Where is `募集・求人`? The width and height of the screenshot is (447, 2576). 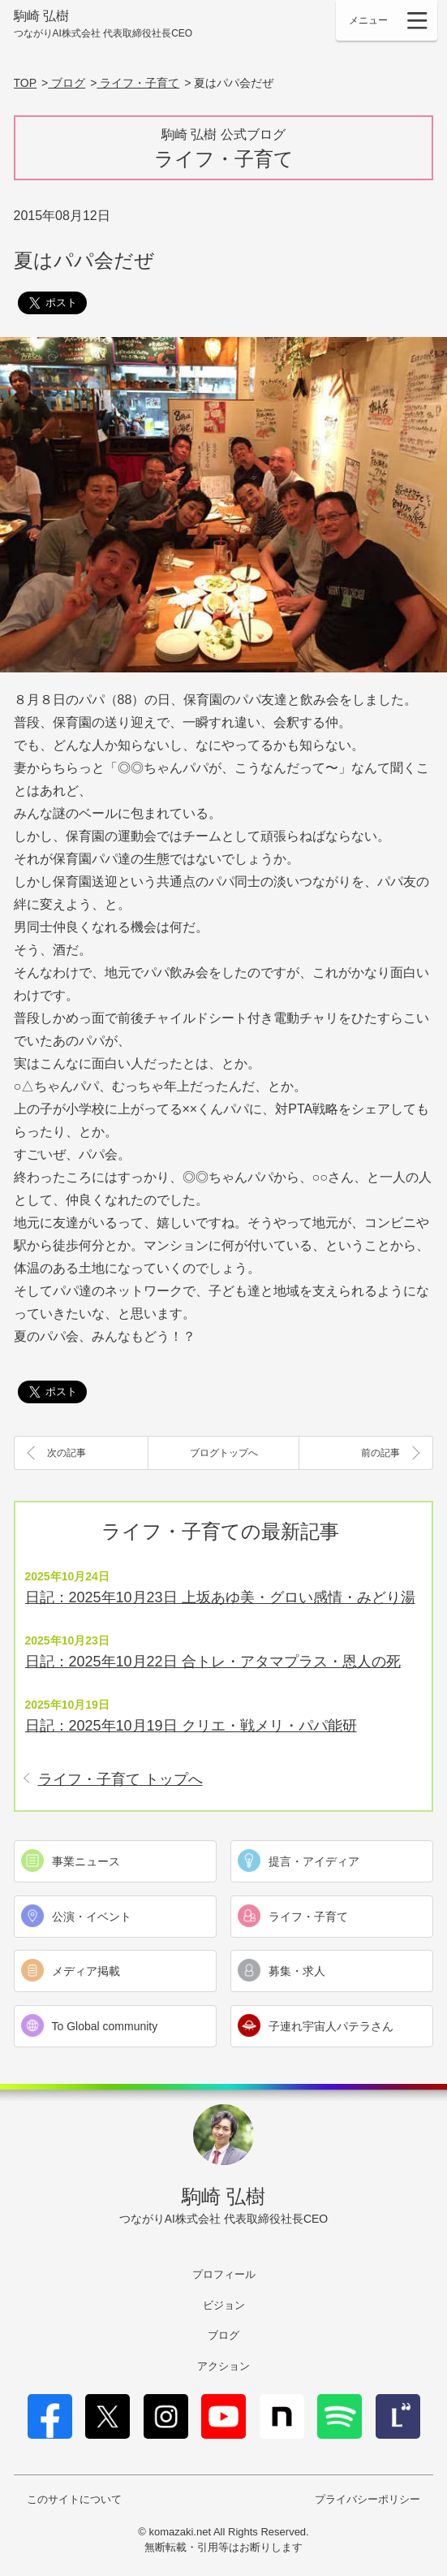 募集・求人 is located at coordinates (297, 1970).